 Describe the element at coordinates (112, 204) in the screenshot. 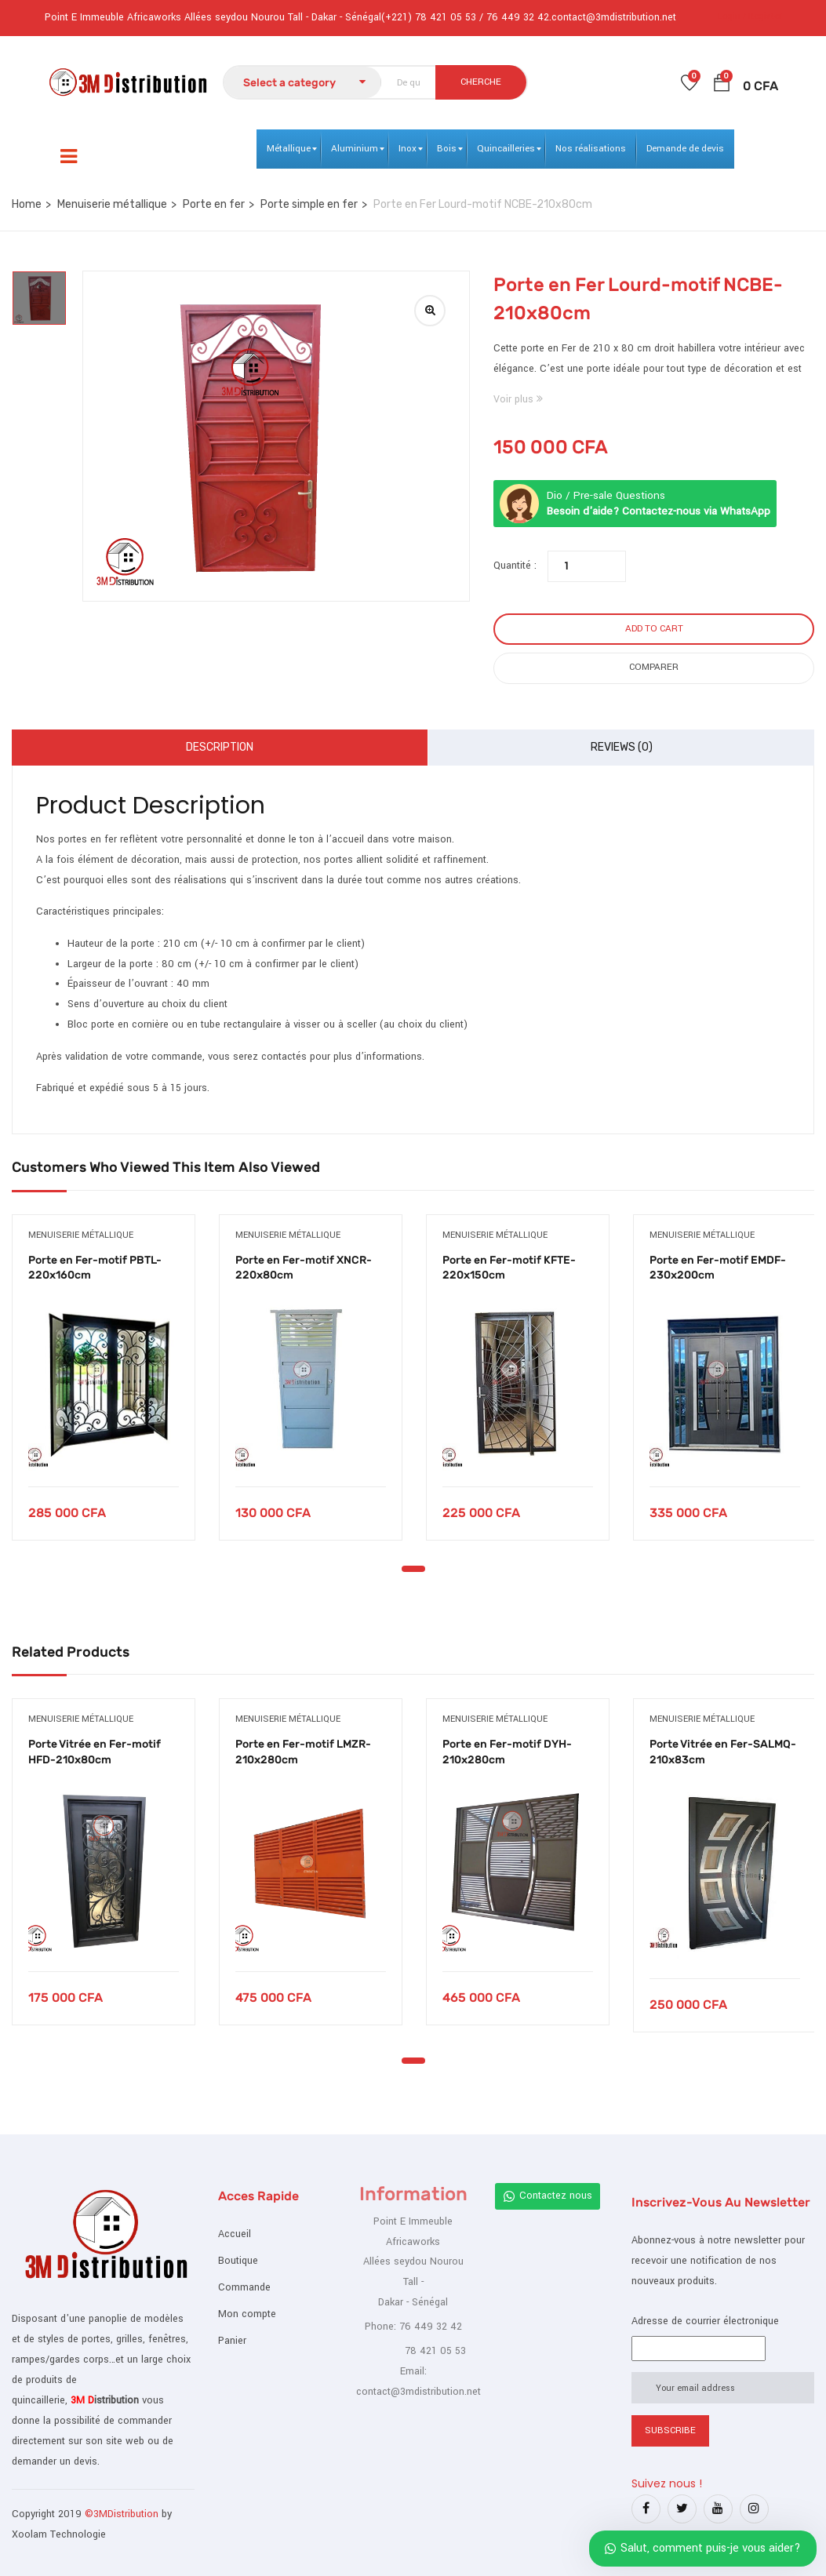

I see `Menuiserie métallique` at that location.